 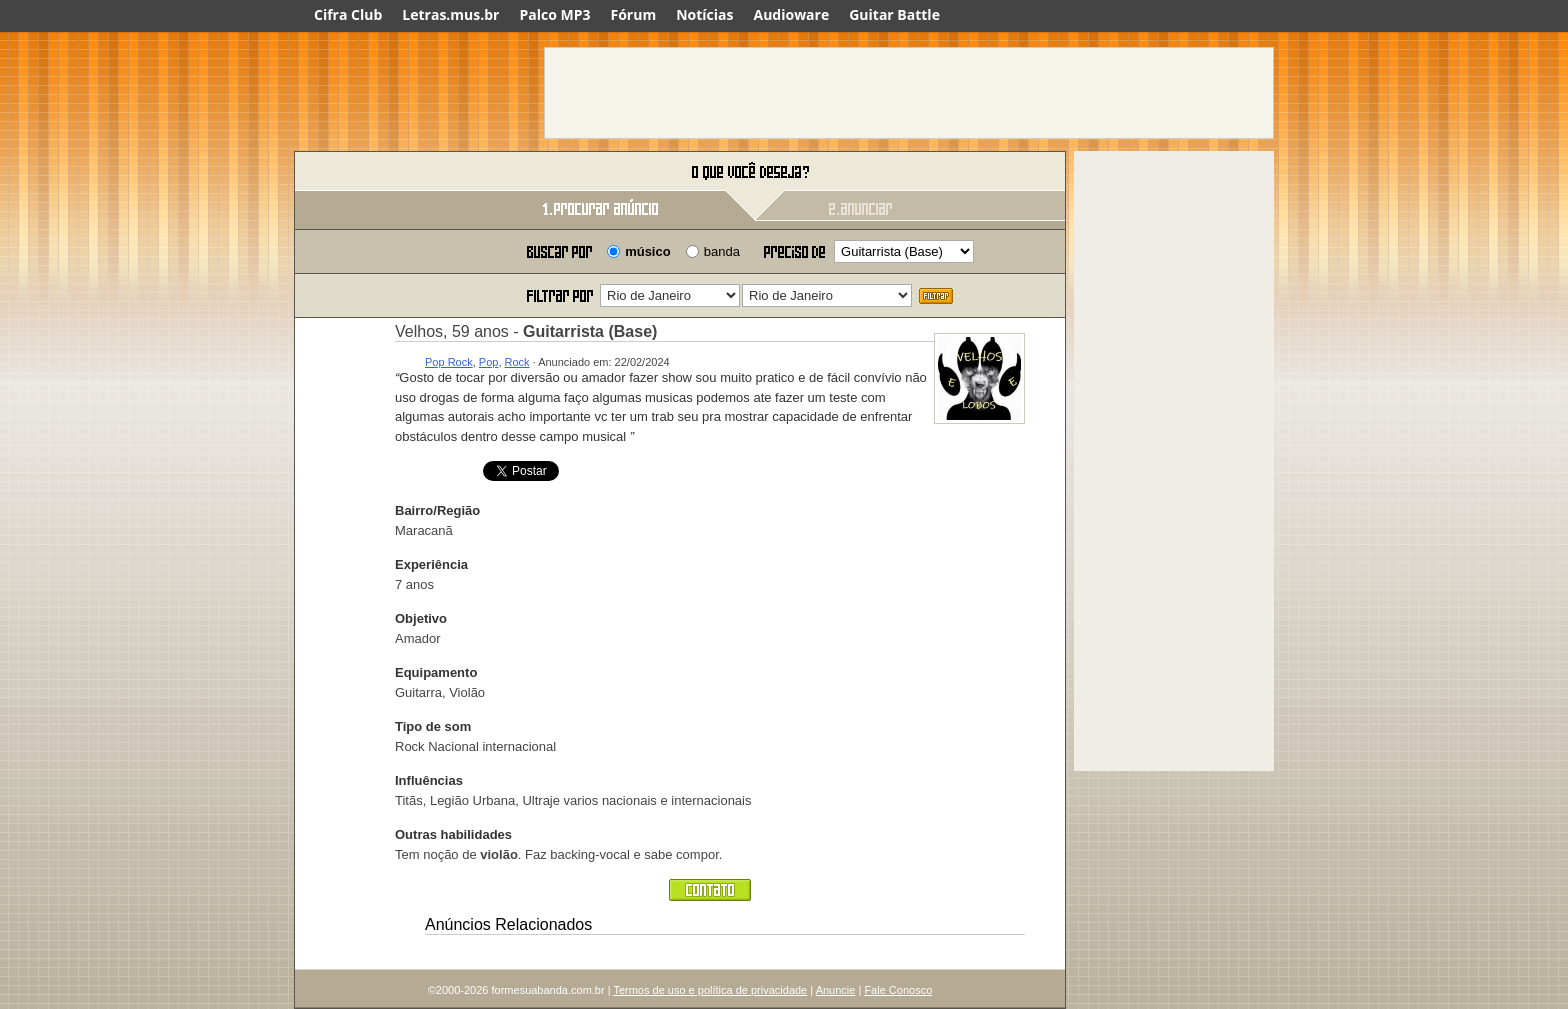 I want to click on Experiência, so click(x=431, y=564).